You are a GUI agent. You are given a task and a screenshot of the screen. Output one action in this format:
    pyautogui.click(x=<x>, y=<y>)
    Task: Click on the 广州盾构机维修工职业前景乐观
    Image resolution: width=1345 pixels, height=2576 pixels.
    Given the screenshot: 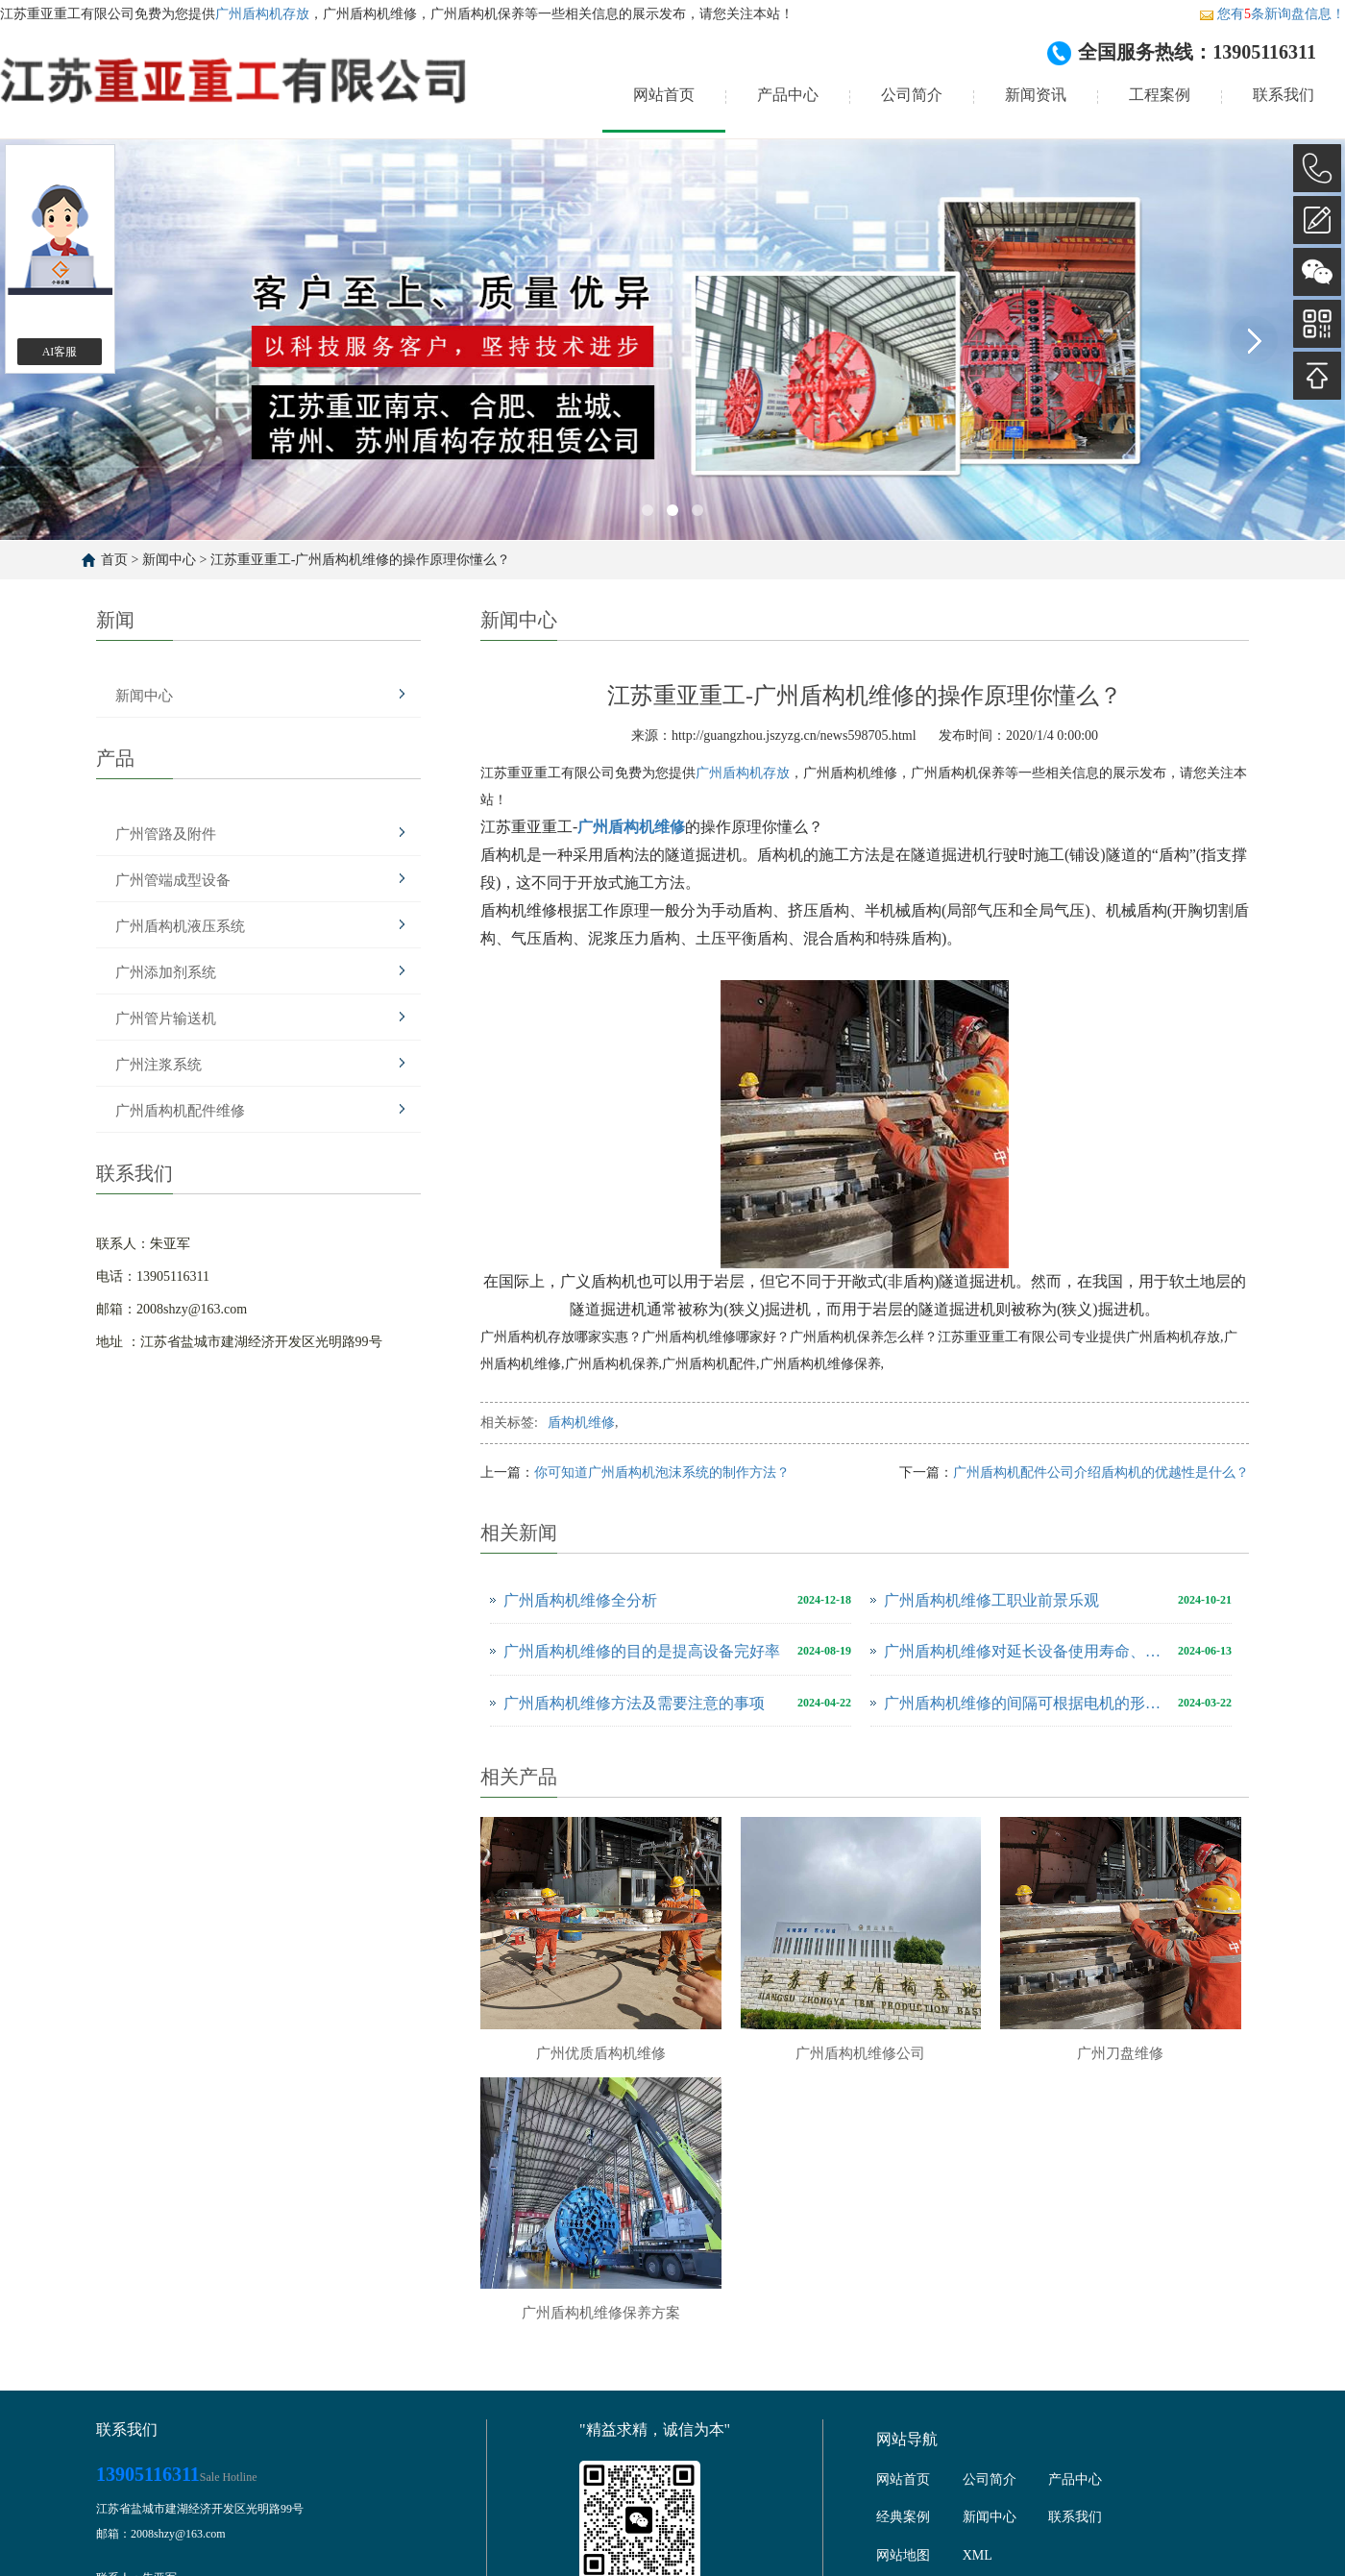 What is the action you would take?
    pyautogui.click(x=991, y=1600)
    